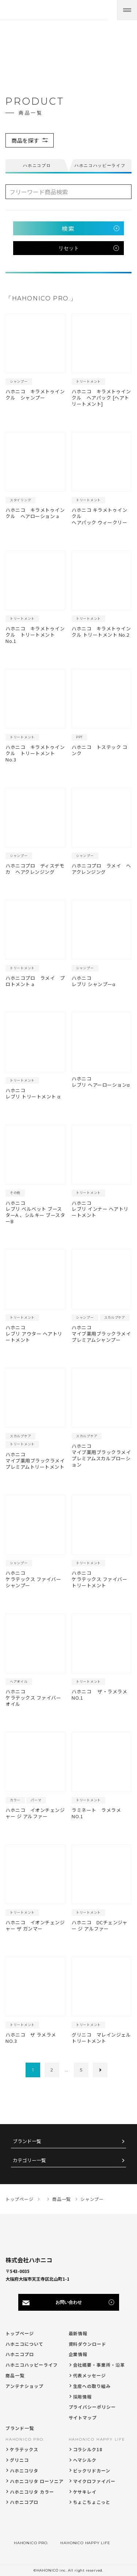 The image size is (137, 2576). What do you see at coordinates (19, 2460) in the screenshot?
I see `グリニコ` at bounding box center [19, 2460].